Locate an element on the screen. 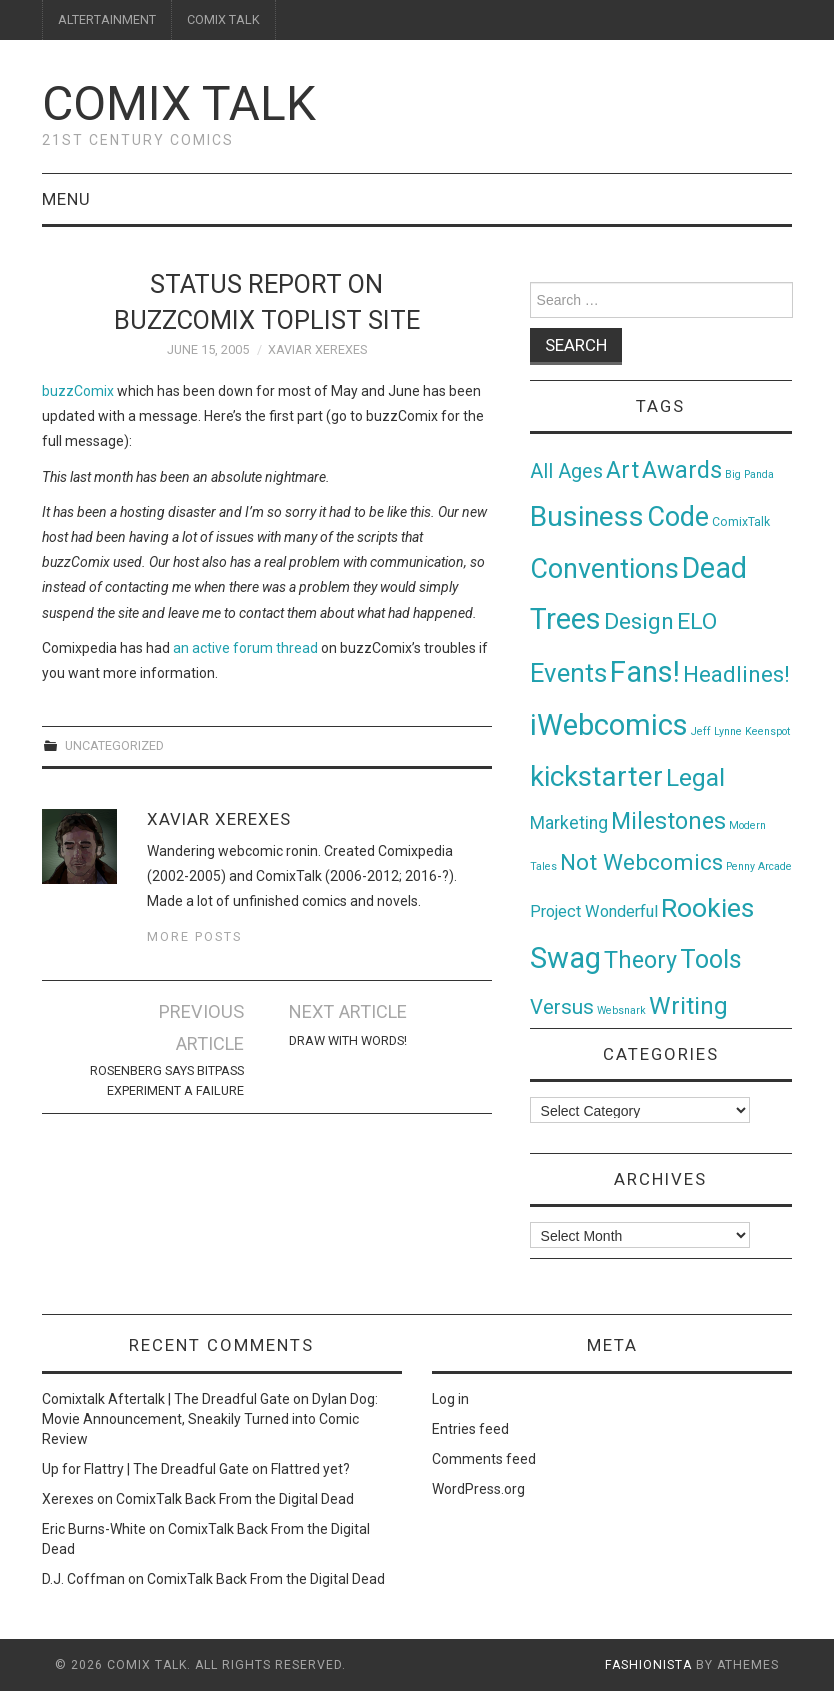 The width and height of the screenshot is (834, 1691). Draw with Words! is located at coordinates (348, 1040).